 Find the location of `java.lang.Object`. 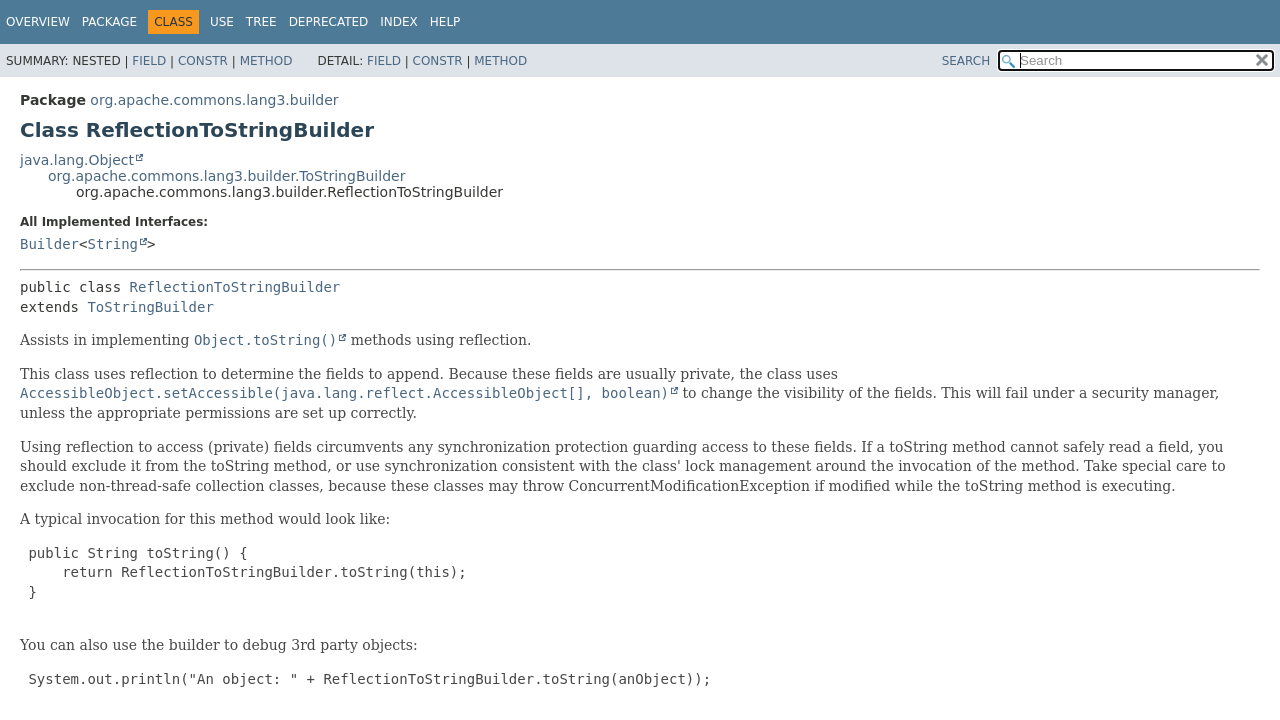

java.lang.Object is located at coordinates (77, 160).